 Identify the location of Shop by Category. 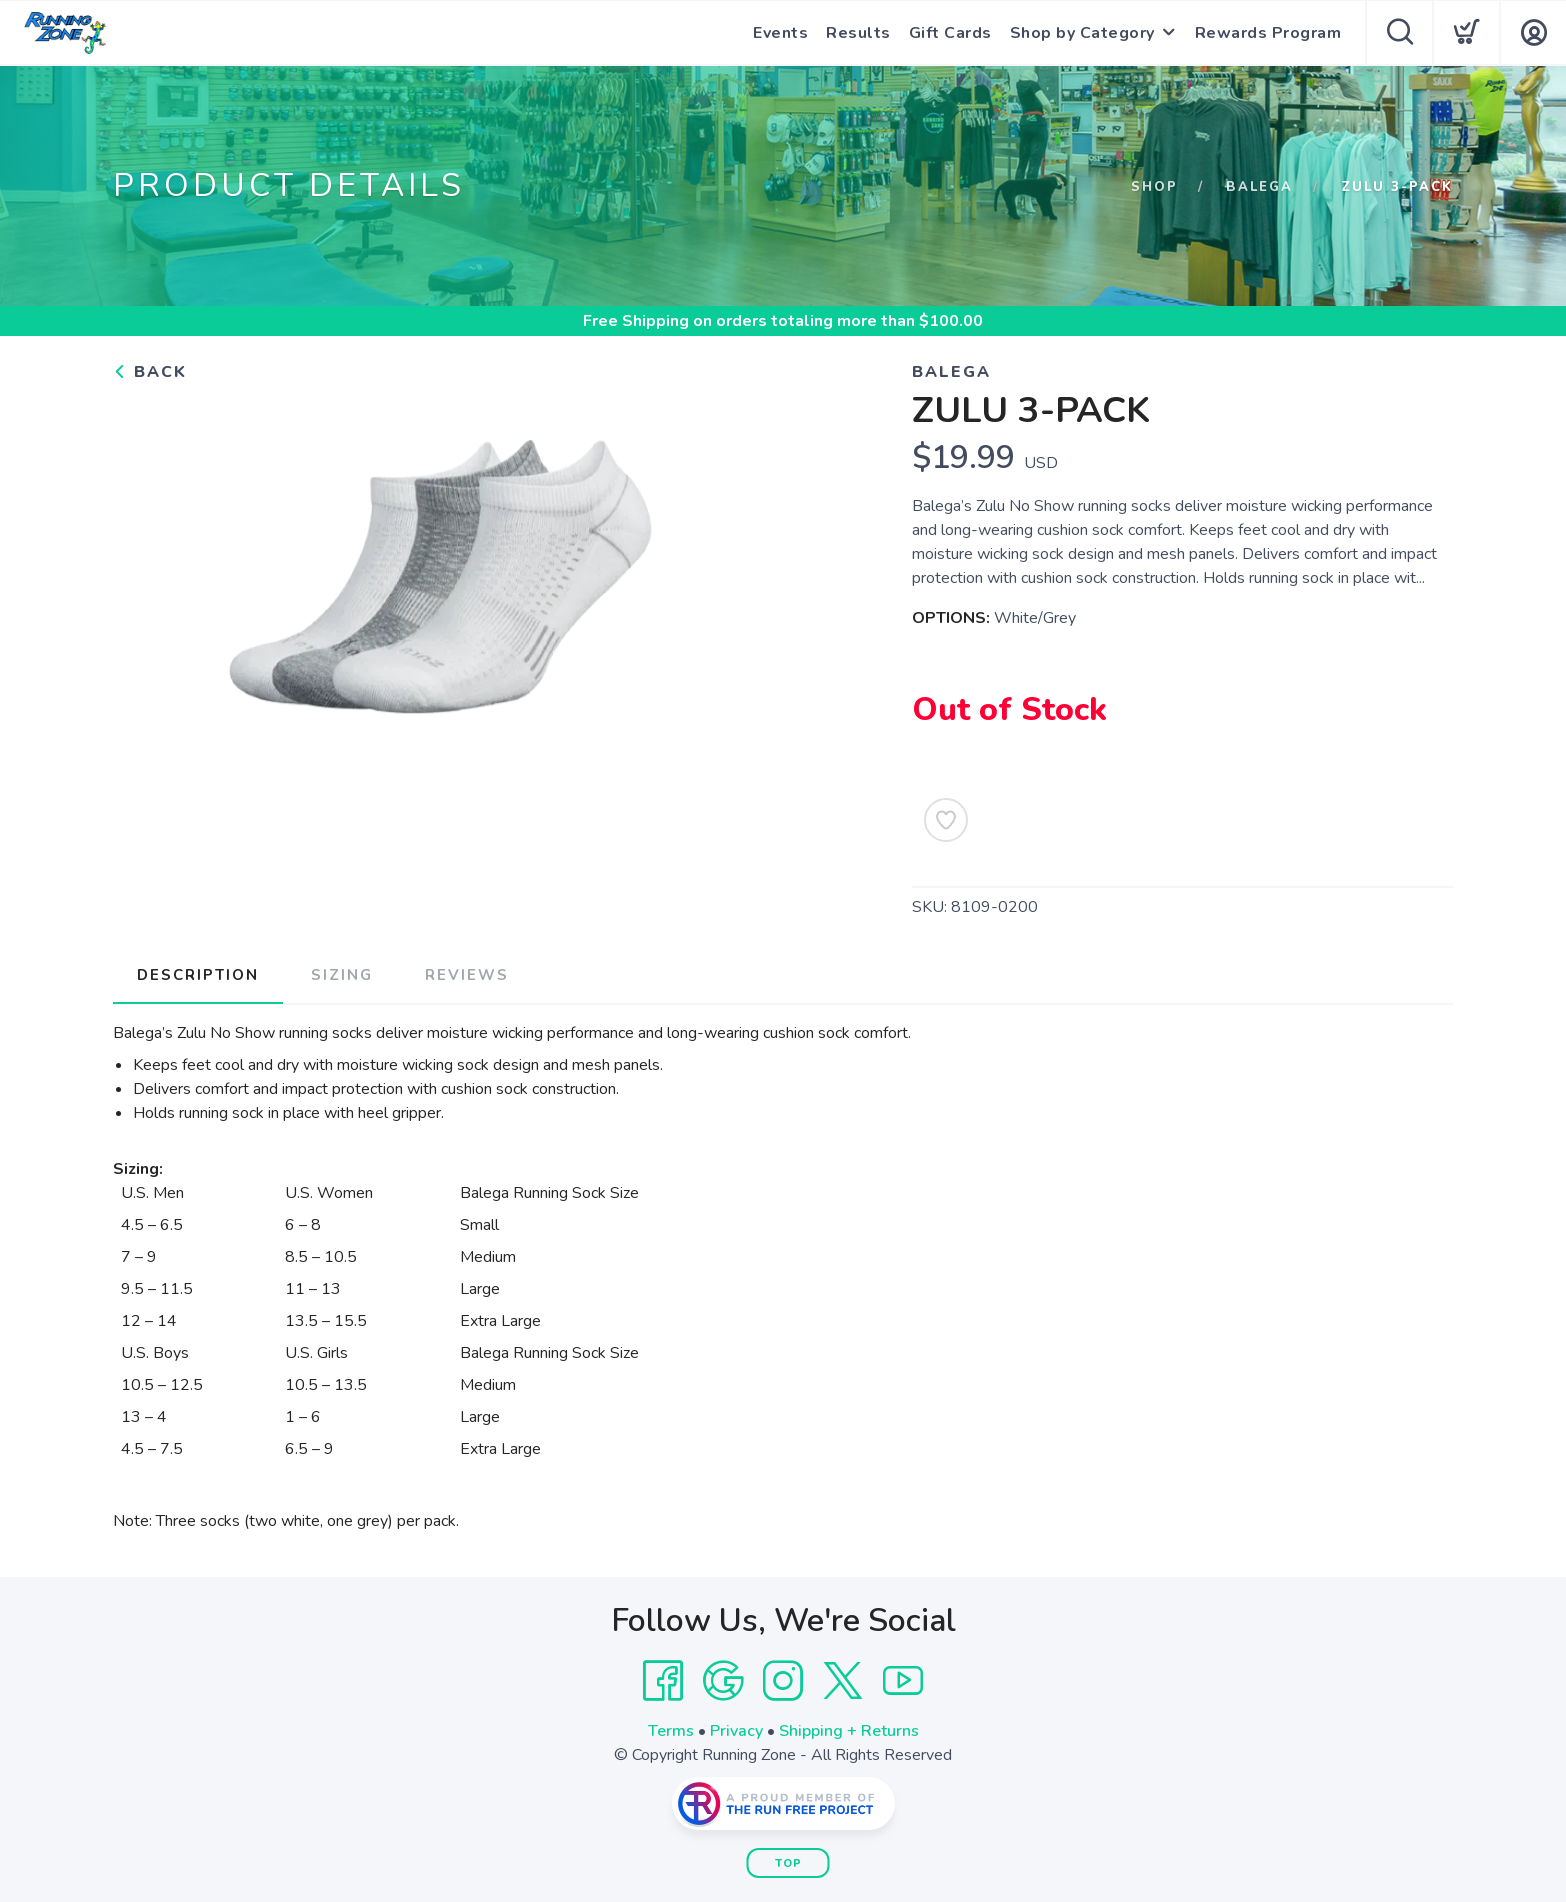
(1082, 33).